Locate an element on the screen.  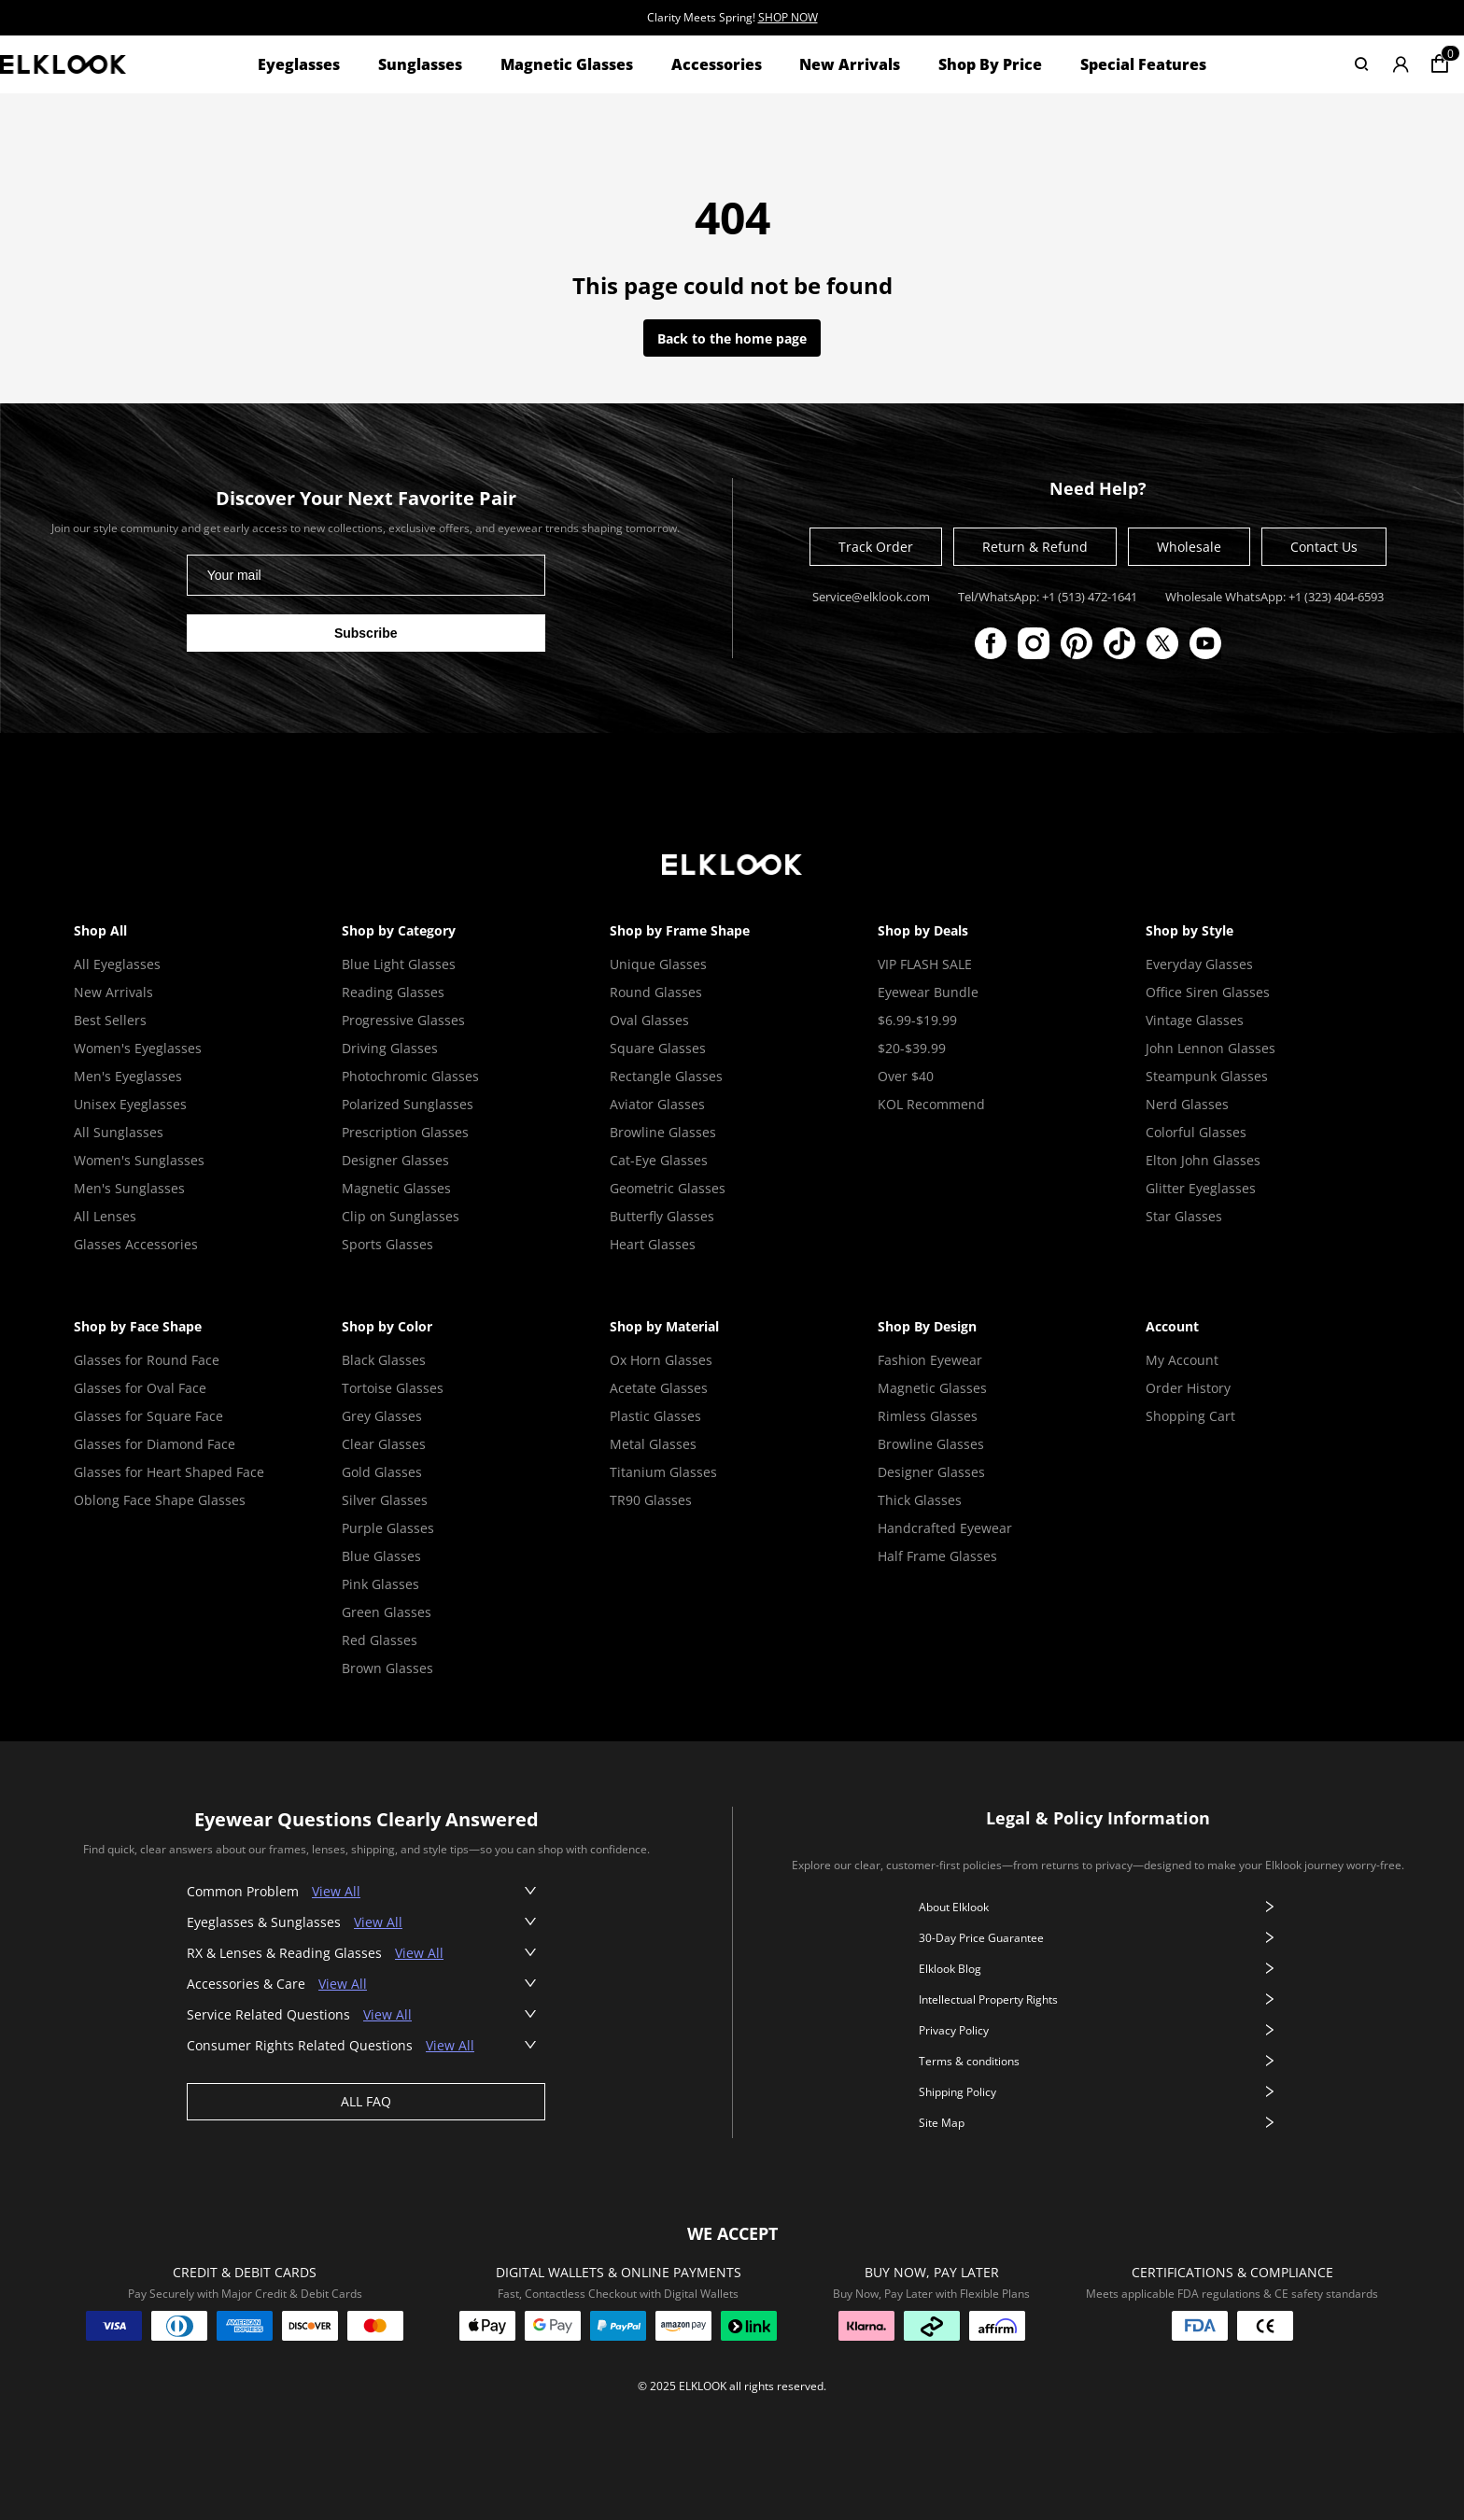
VIP FLASH SALE is located at coordinates (925, 964).